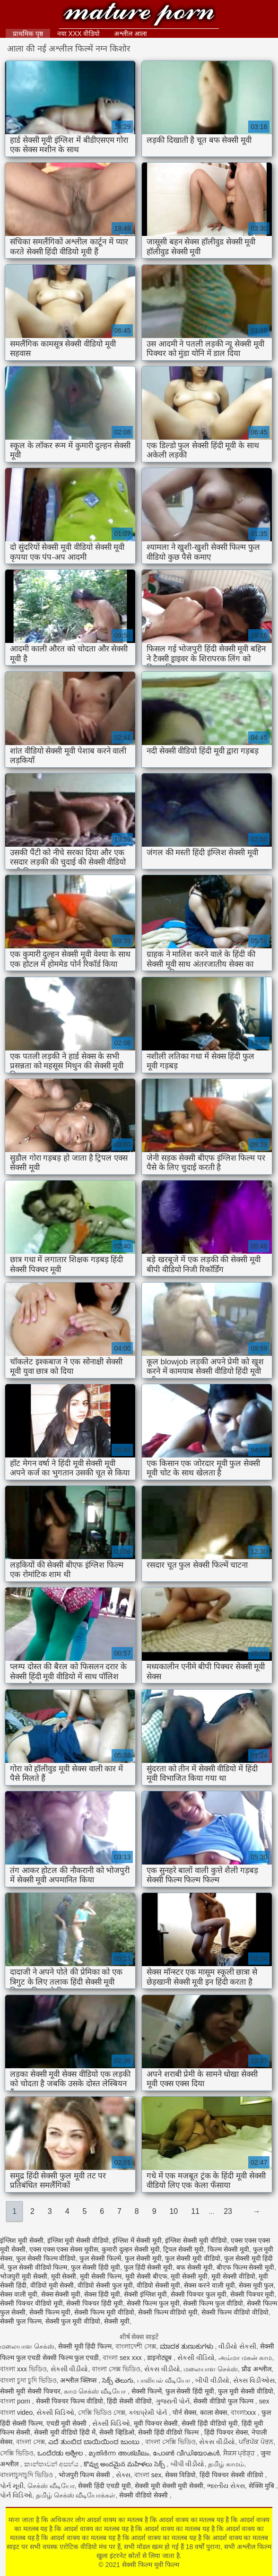 This screenshot has height=2576, width=278. What do you see at coordinates (101, 2276) in the screenshot?
I see `मूवी सेक्सी फिल्म` at bounding box center [101, 2276].